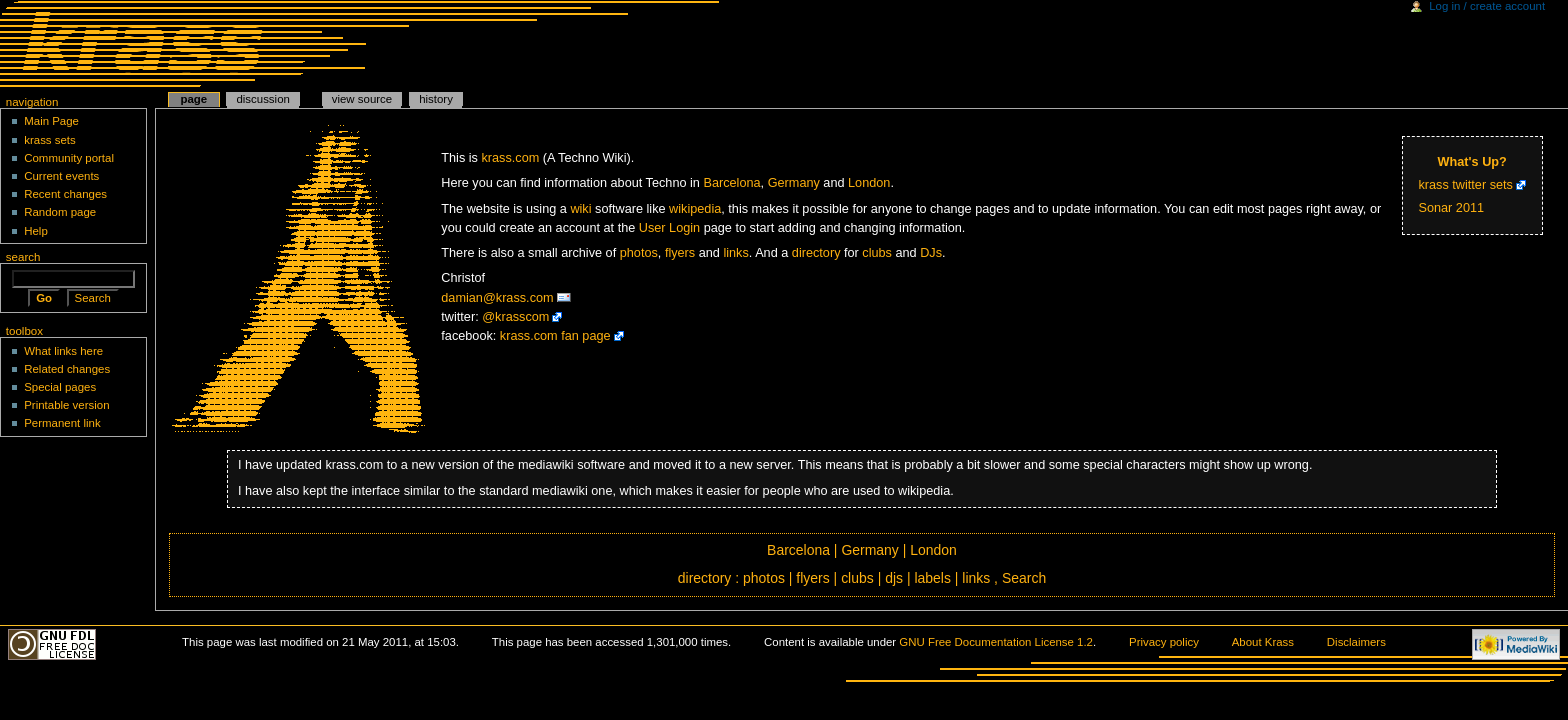  Describe the element at coordinates (515, 317) in the screenshot. I see `@krasscom` at that location.